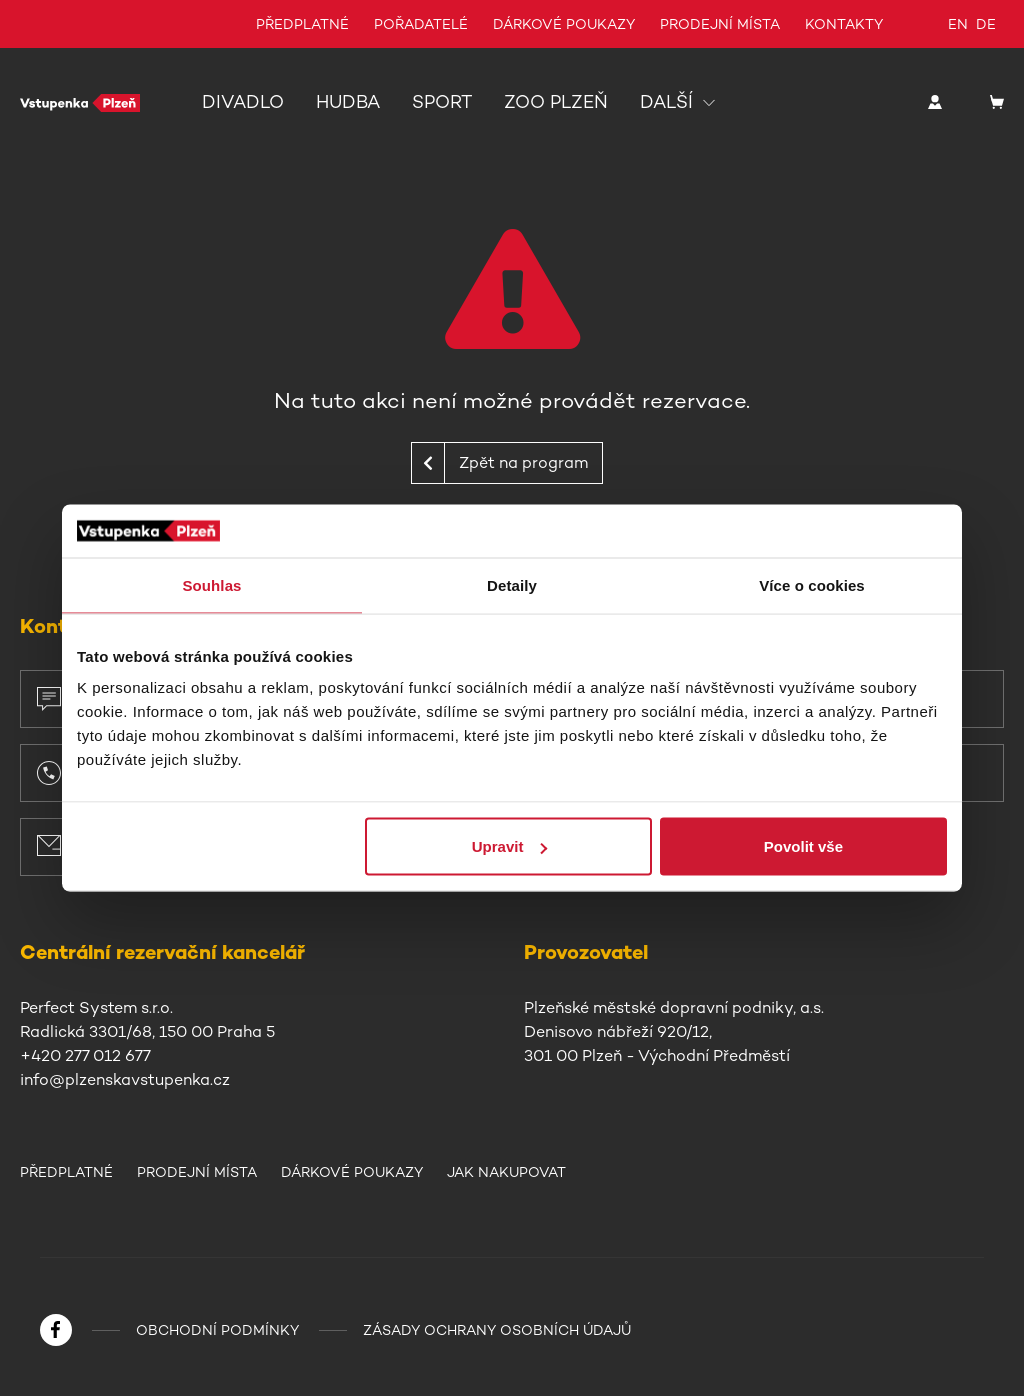 Image resolution: width=1024 pixels, height=1396 pixels. Describe the element at coordinates (958, 24) in the screenshot. I see `en` at that location.